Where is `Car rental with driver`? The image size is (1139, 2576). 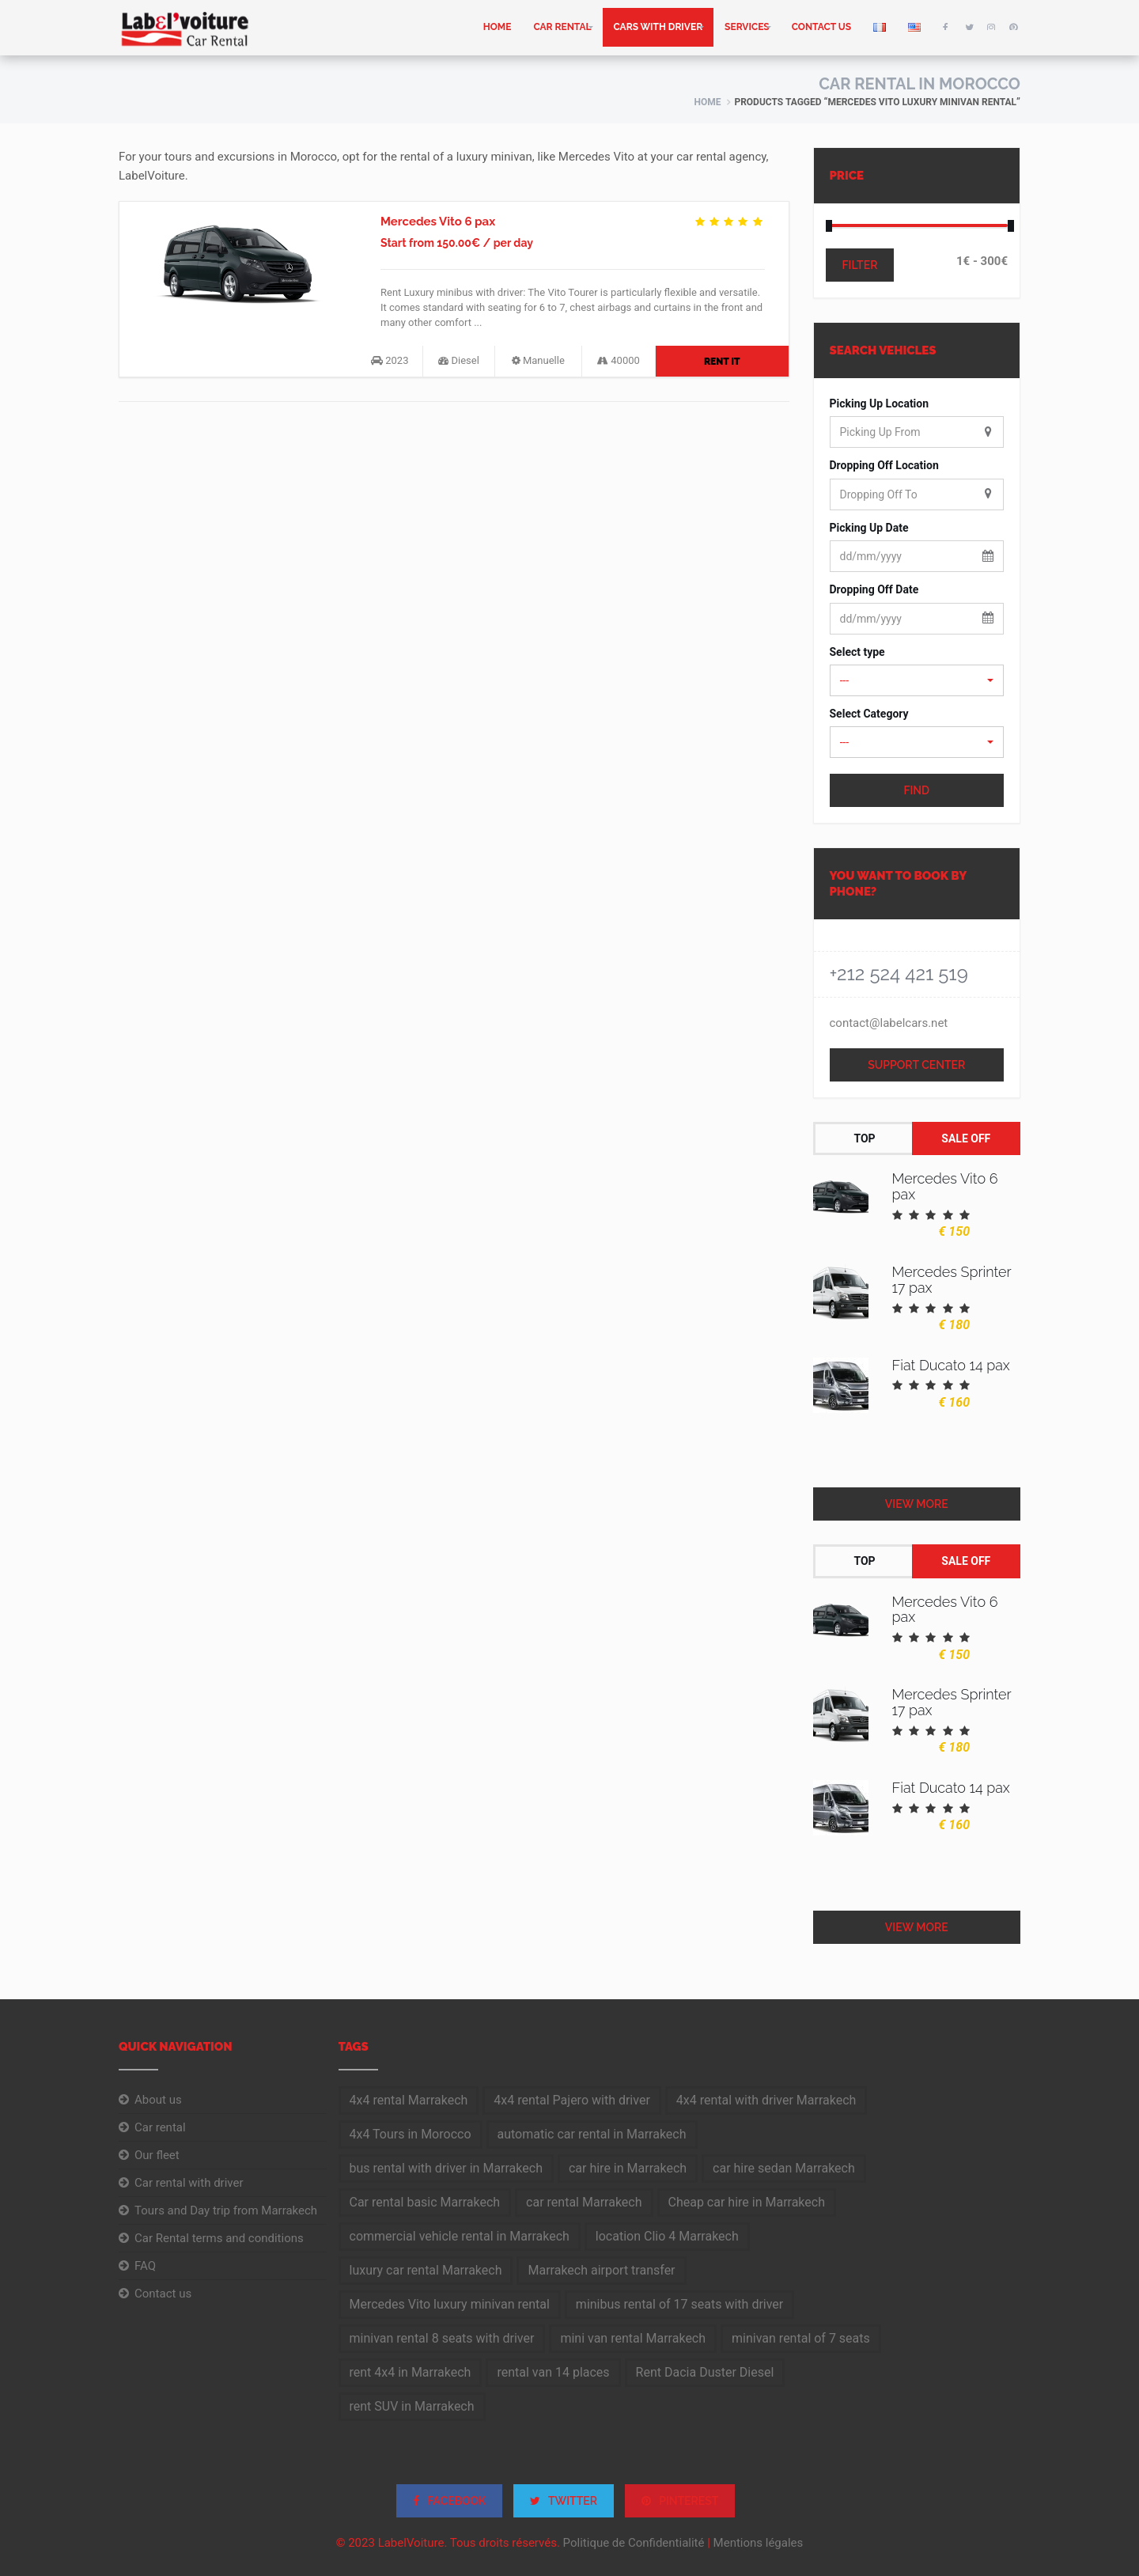 Car rental with driver is located at coordinates (189, 2183).